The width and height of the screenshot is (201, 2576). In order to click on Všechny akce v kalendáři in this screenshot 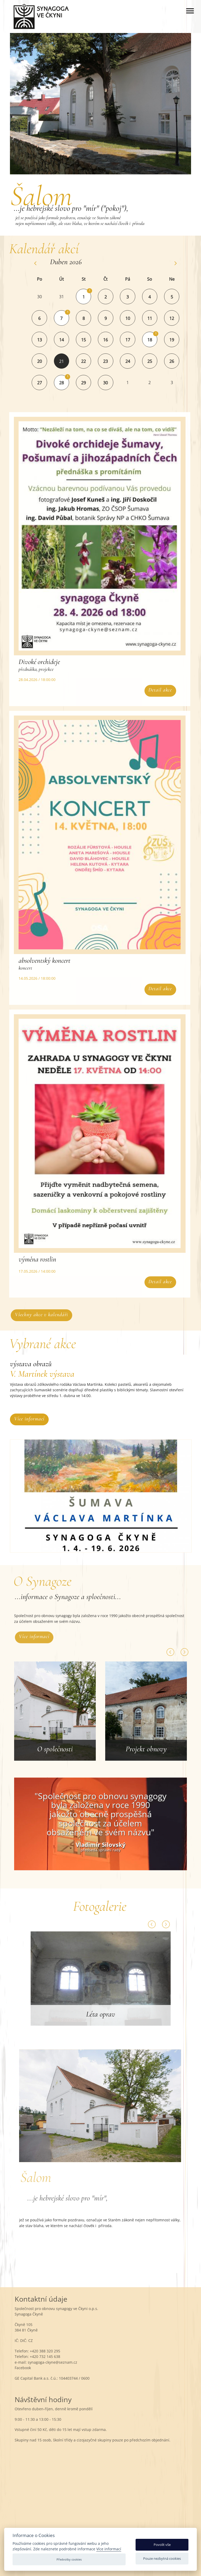, I will do `click(47, 1314)`.